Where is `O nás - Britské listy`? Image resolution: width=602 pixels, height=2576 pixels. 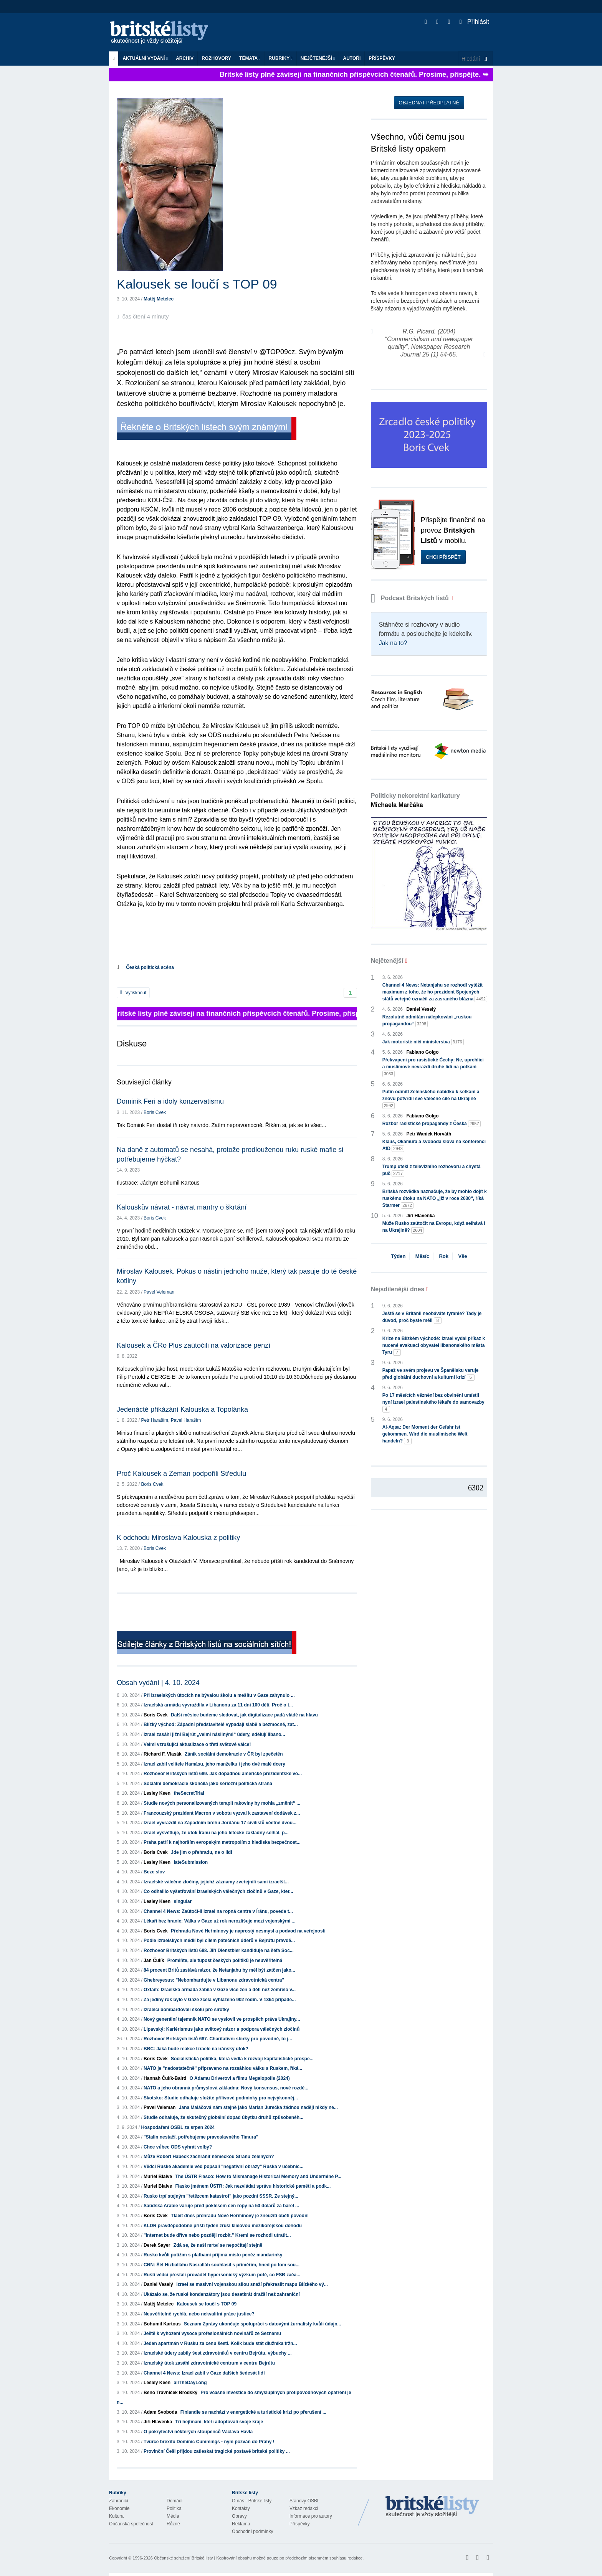
O nás - Britské listy is located at coordinates (251, 2500).